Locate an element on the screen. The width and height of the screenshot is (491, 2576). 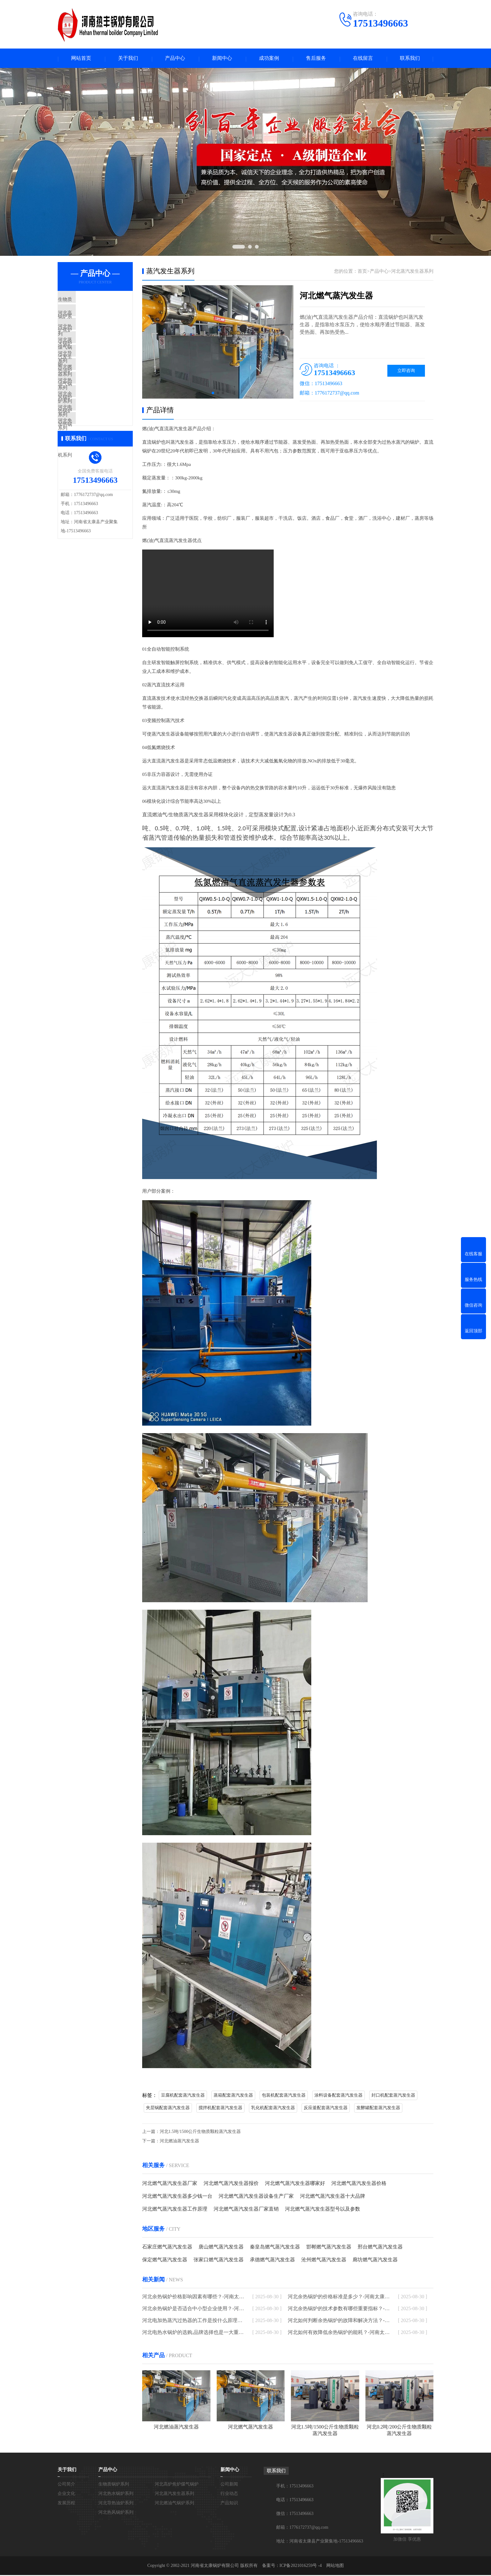
公司新闻 is located at coordinates (229, 2485).